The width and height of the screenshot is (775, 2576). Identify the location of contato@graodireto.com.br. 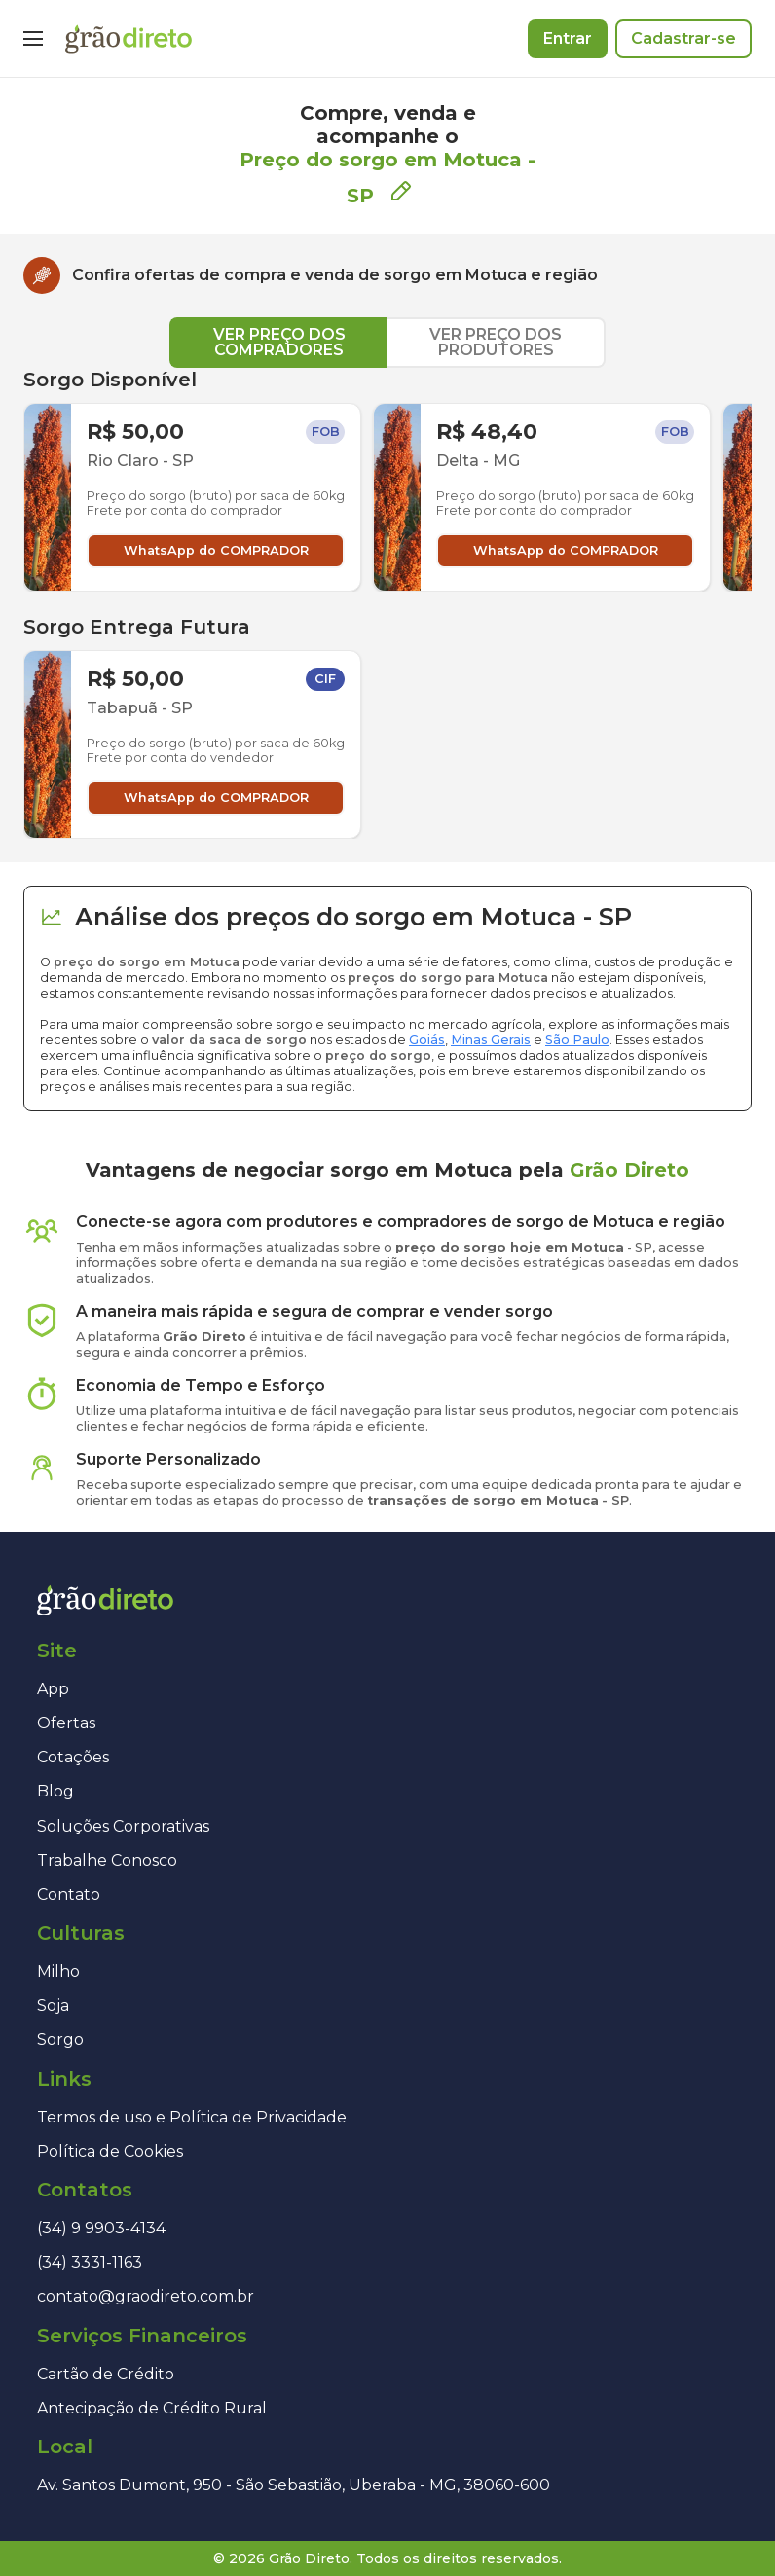
(145, 2296).